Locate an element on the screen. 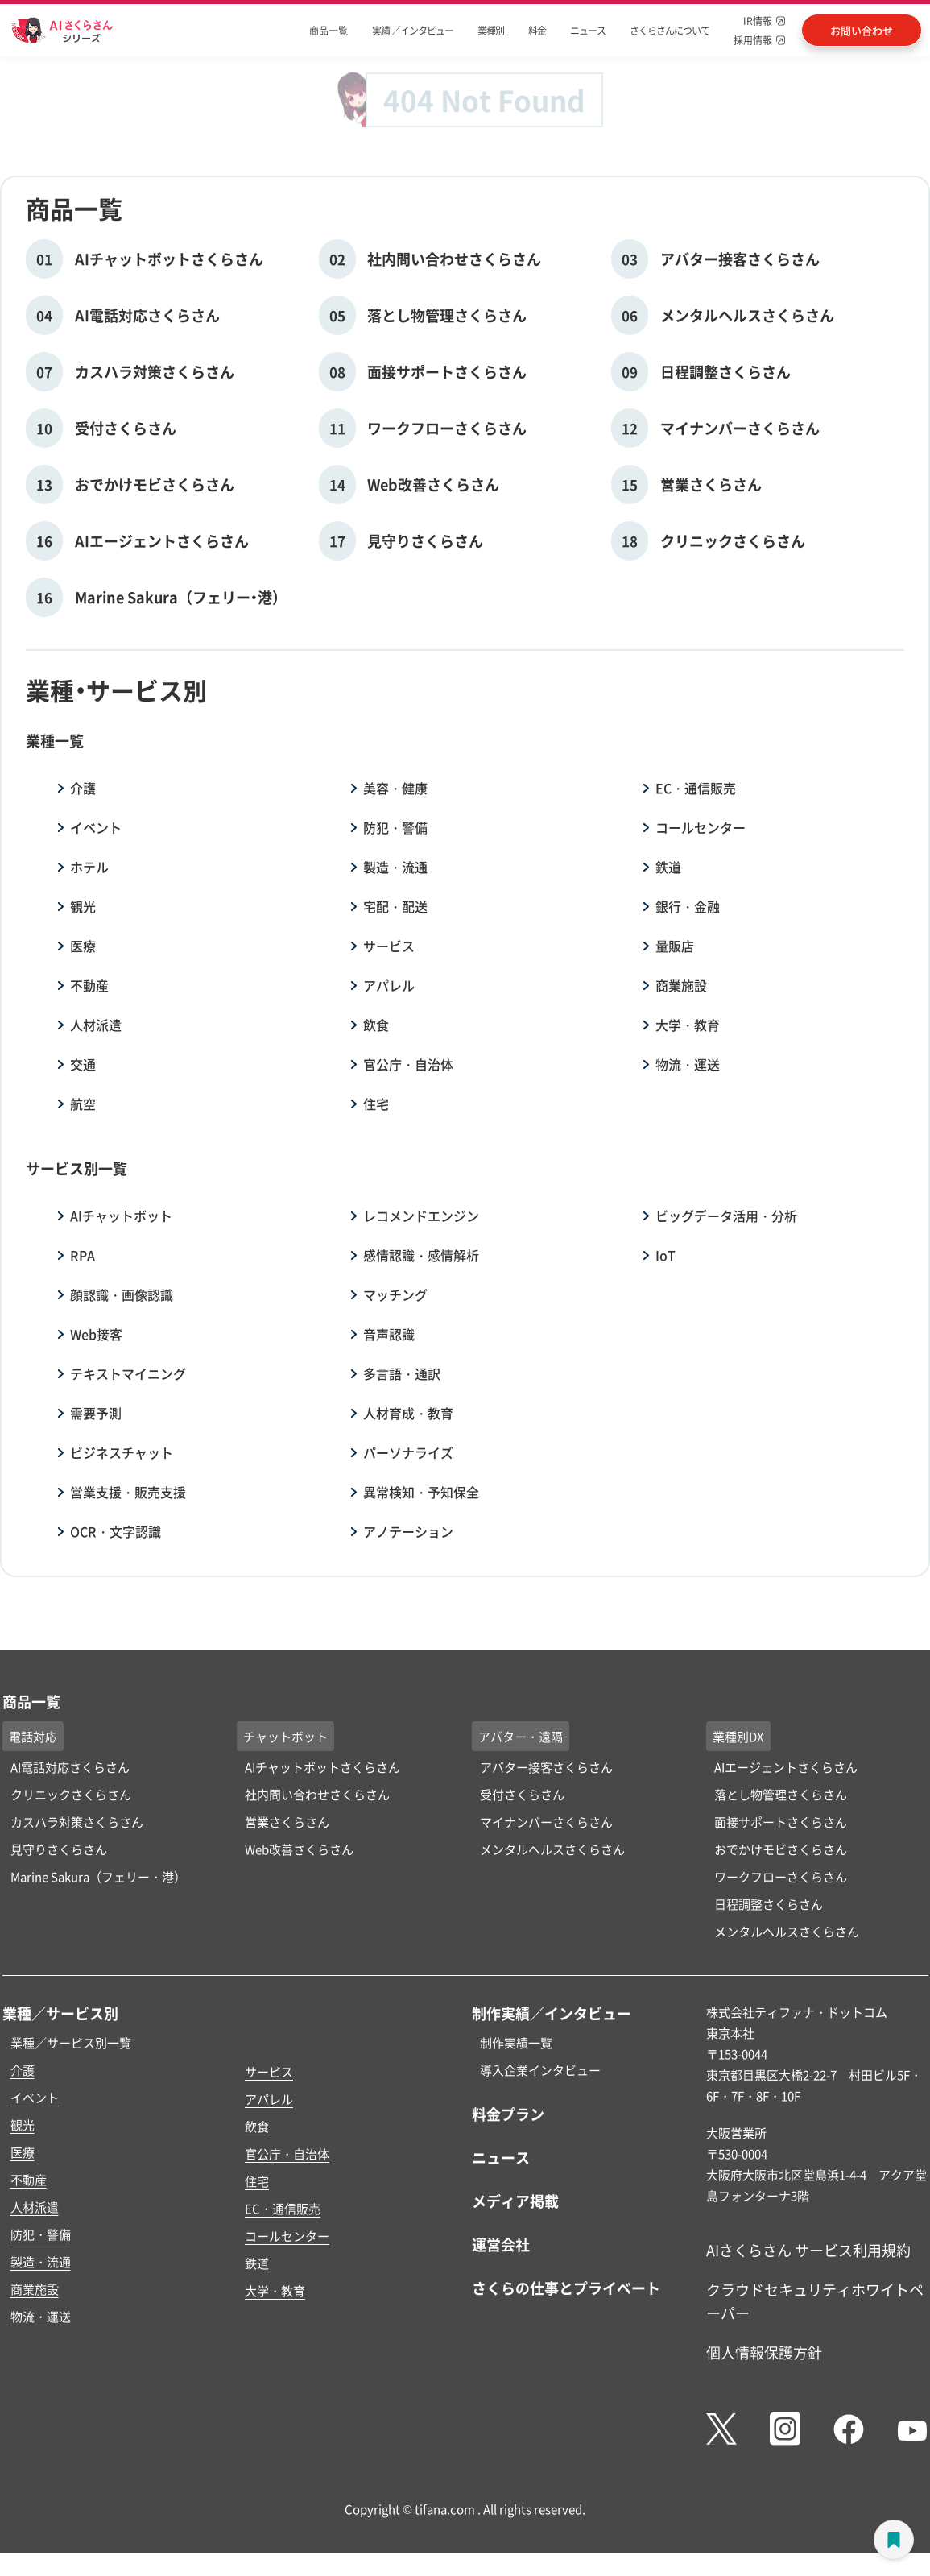 The height and width of the screenshot is (2576, 930). 営業さくらさん is located at coordinates (287, 1821).